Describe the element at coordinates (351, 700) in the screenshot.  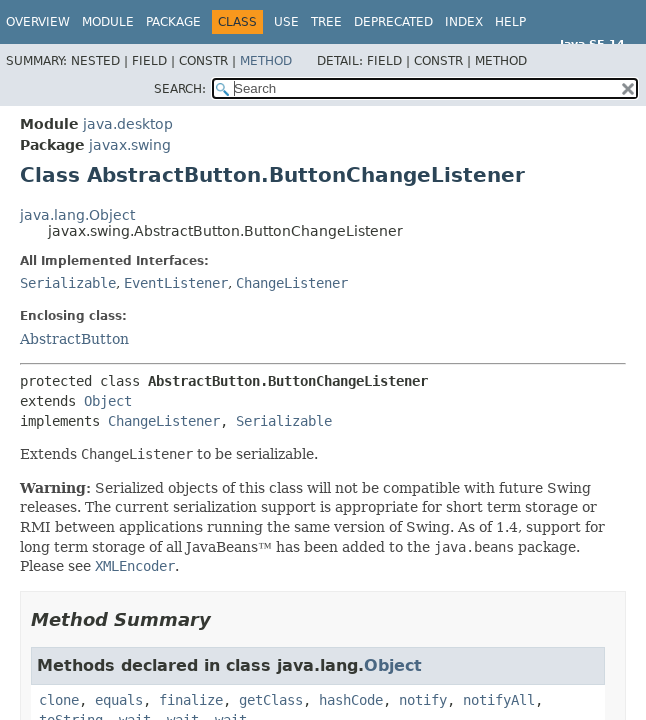
I see `hashCode` at that location.